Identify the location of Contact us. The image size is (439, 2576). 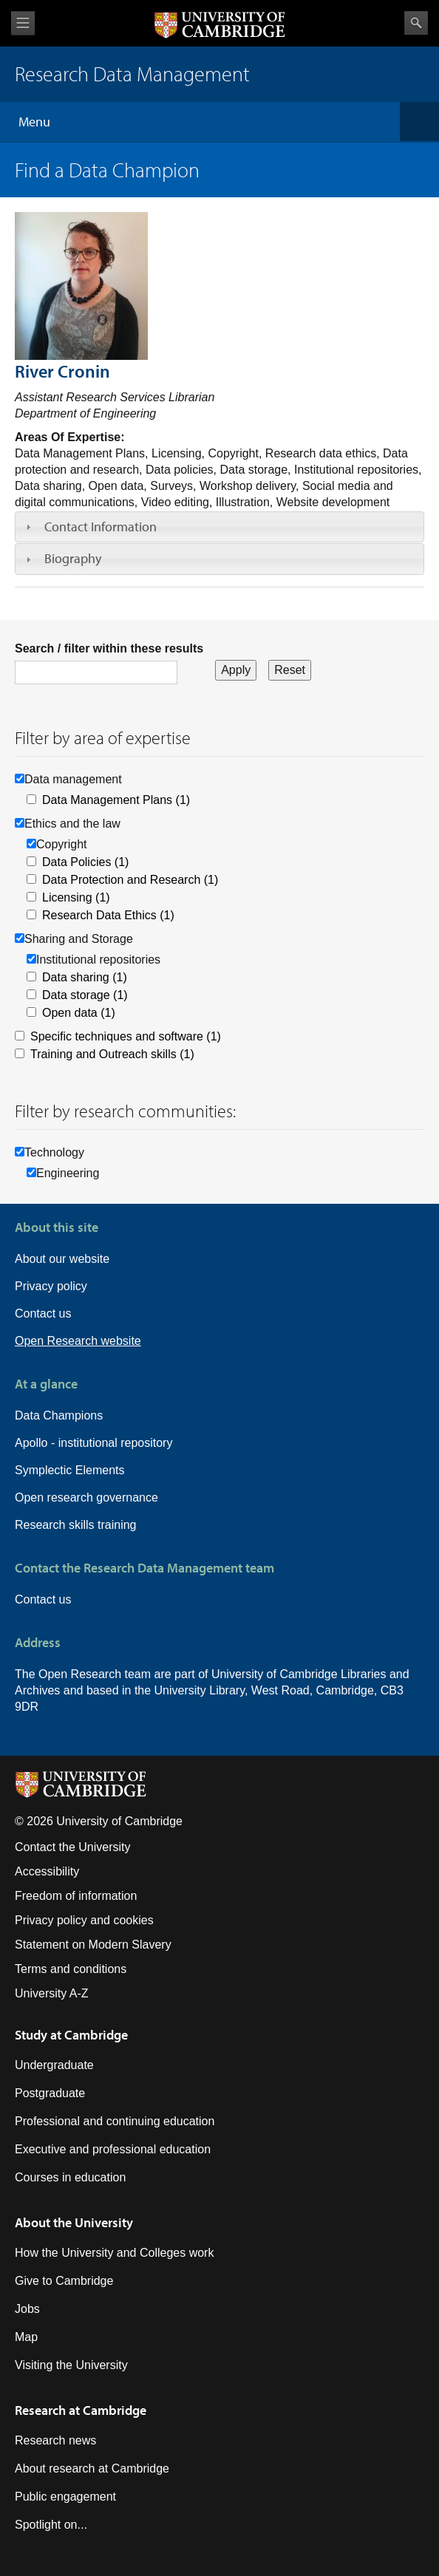
(43, 1313).